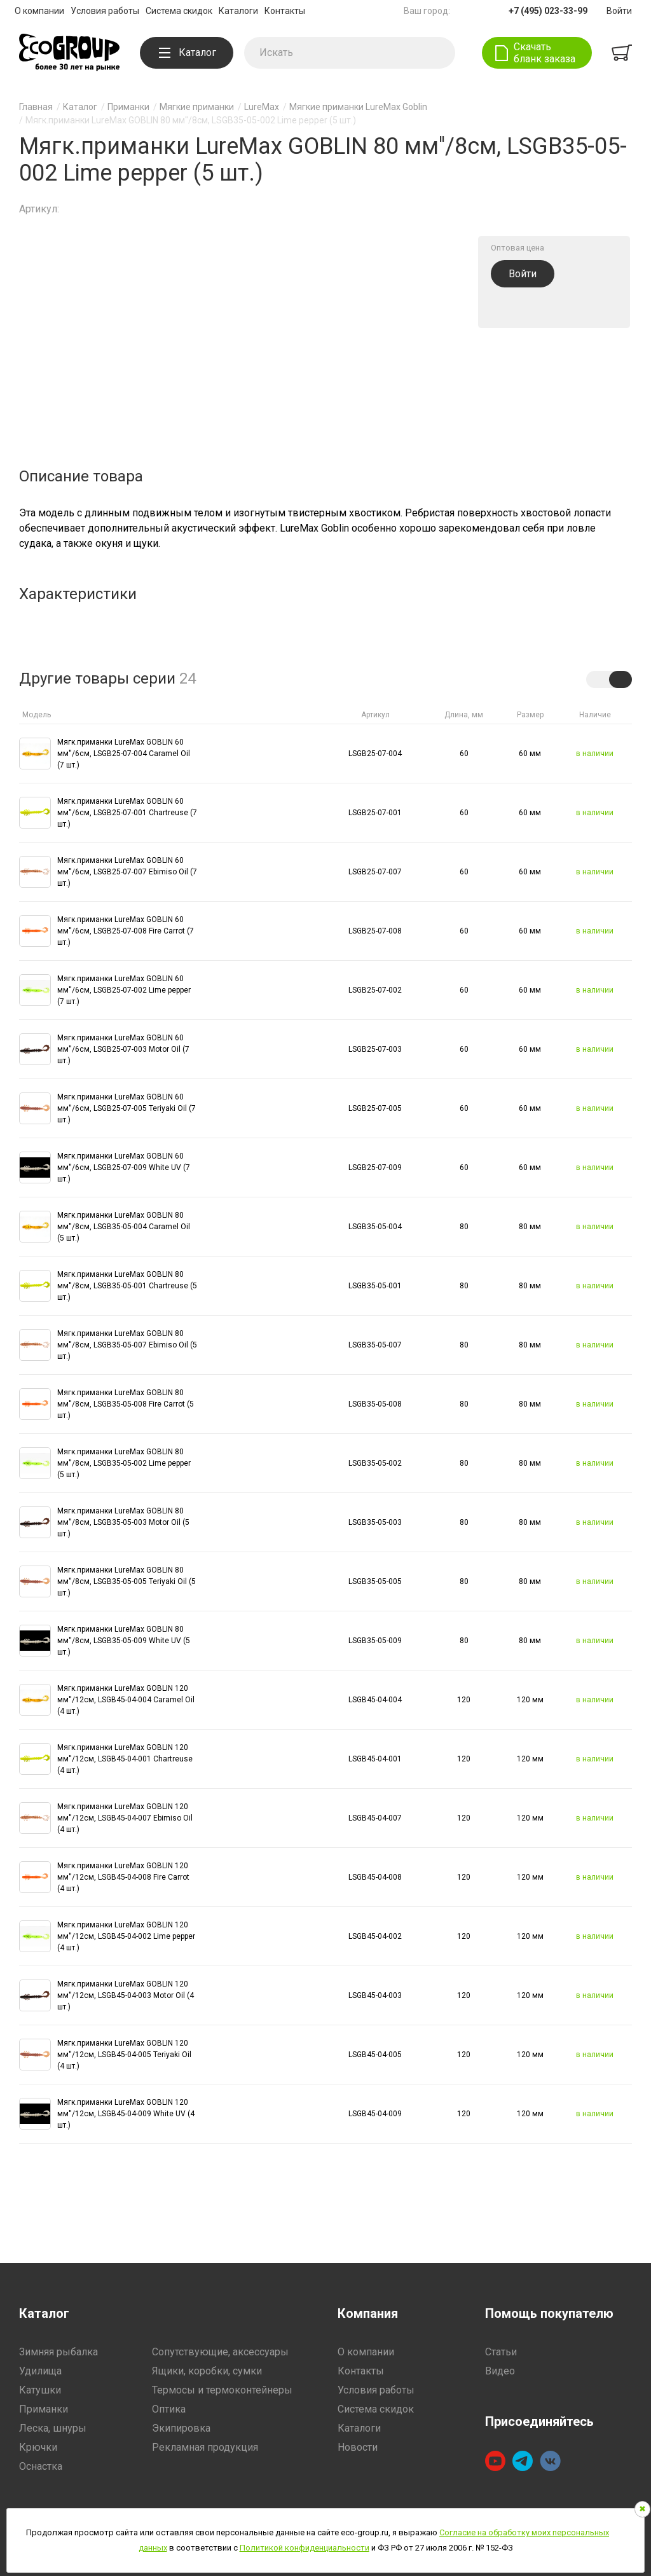 The width and height of the screenshot is (651, 2576). I want to click on LureMax, so click(261, 107).